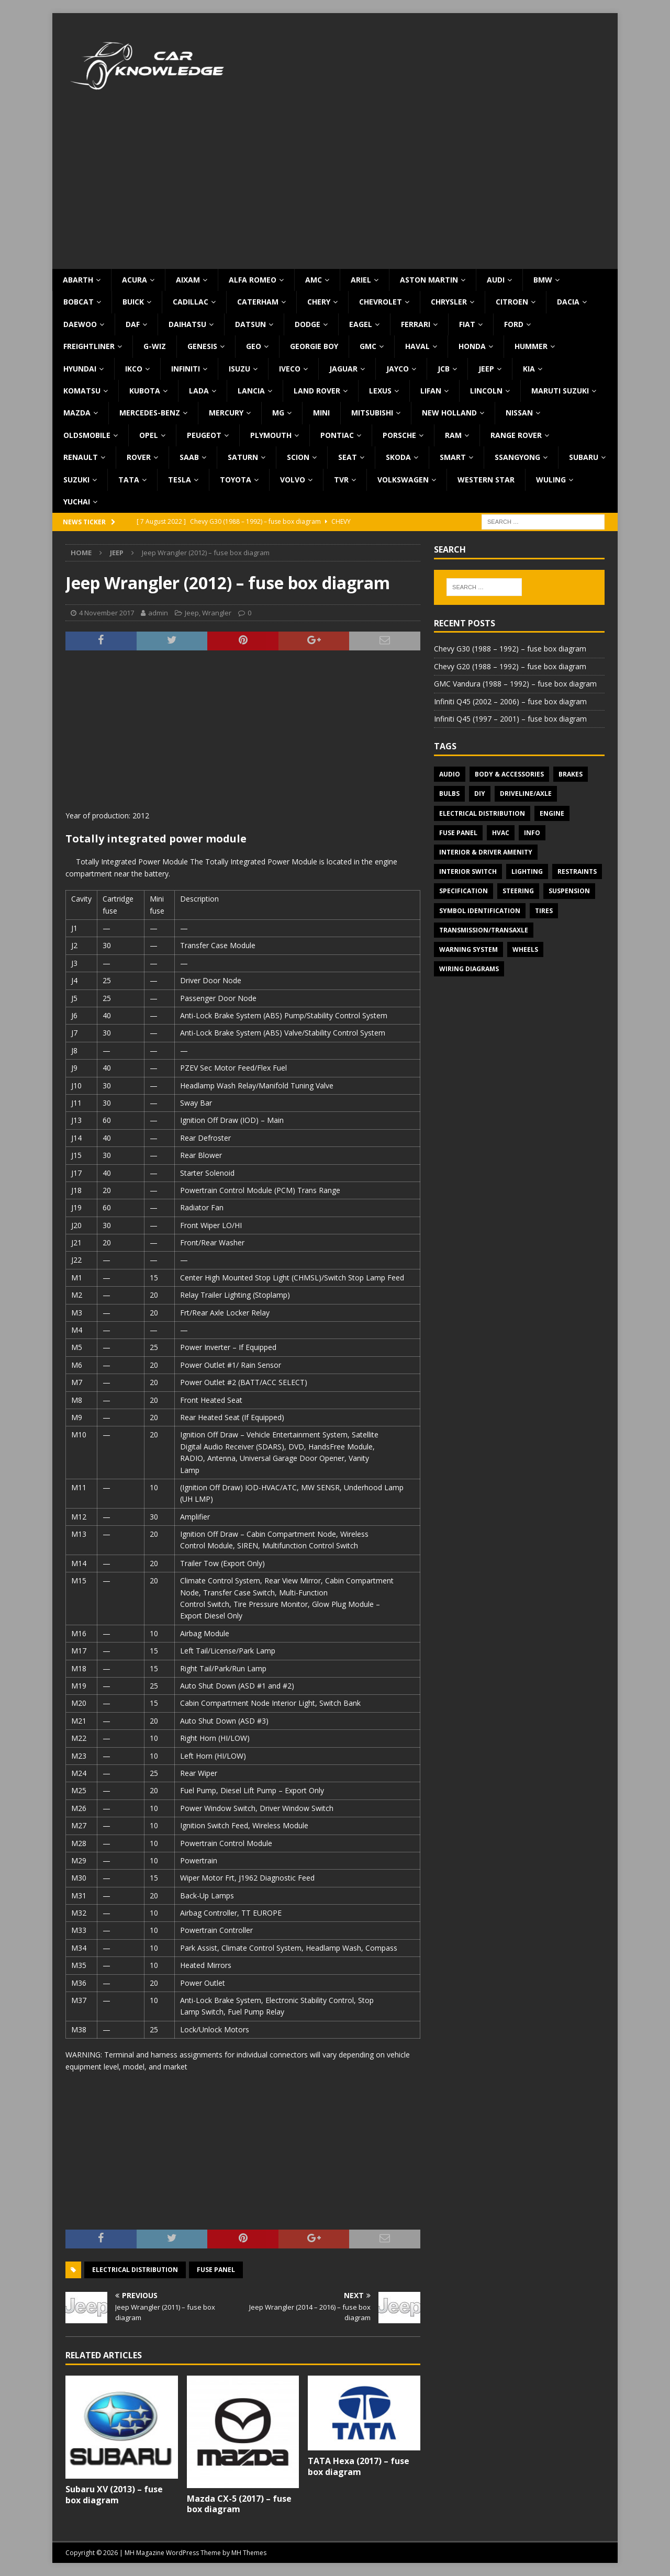 This screenshot has width=670, height=2576. Describe the element at coordinates (347, 457) in the screenshot. I see `Seat` at that location.